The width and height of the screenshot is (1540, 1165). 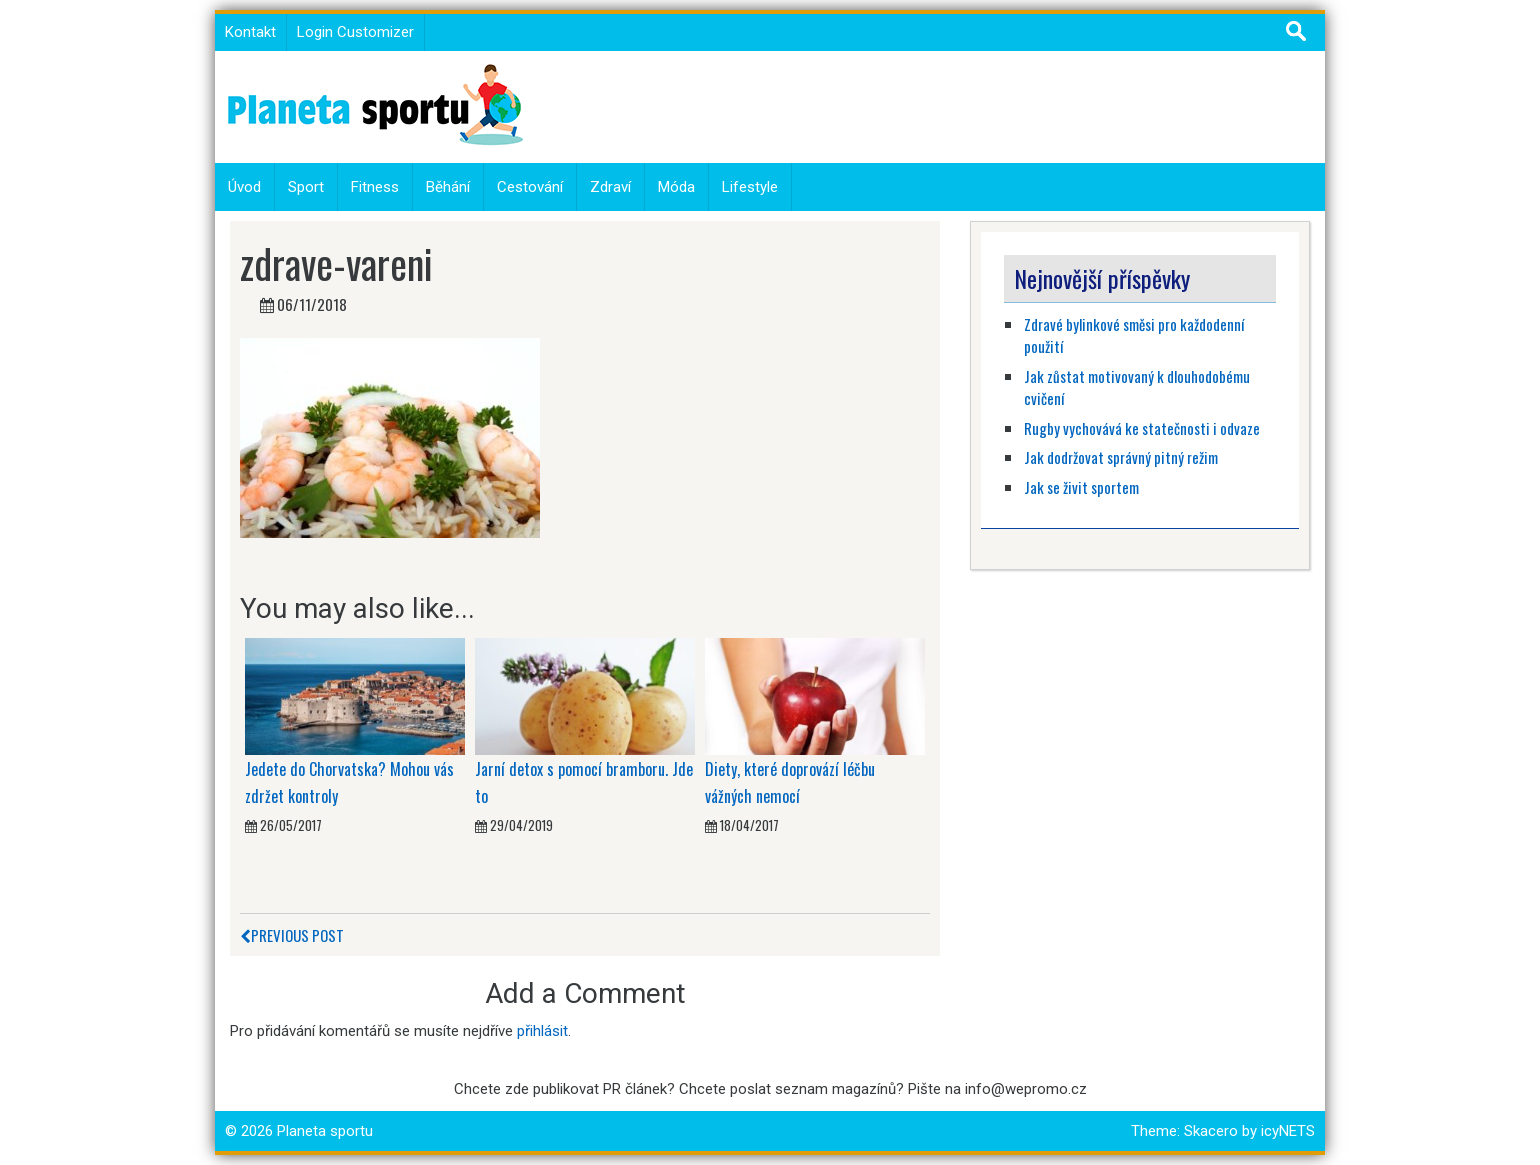 What do you see at coordinates (1134, 335) in the screenshot?
I see `Zdravé bylinkové směsi pro každodenní použití` at bounding box center [1134, 335].